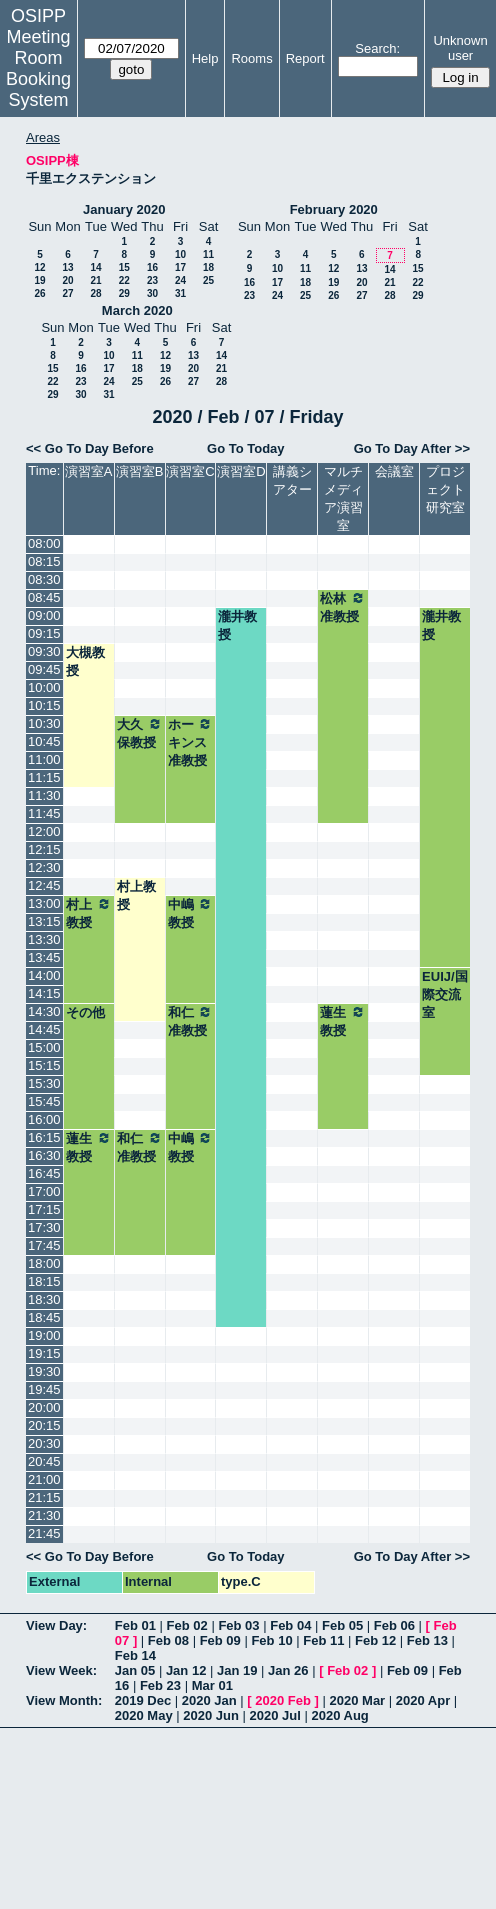 The width and height of the screenshot is (496, 1909). Describe the element at coordinates (394, 471) in the screenshot. I see `会議室` at that location.